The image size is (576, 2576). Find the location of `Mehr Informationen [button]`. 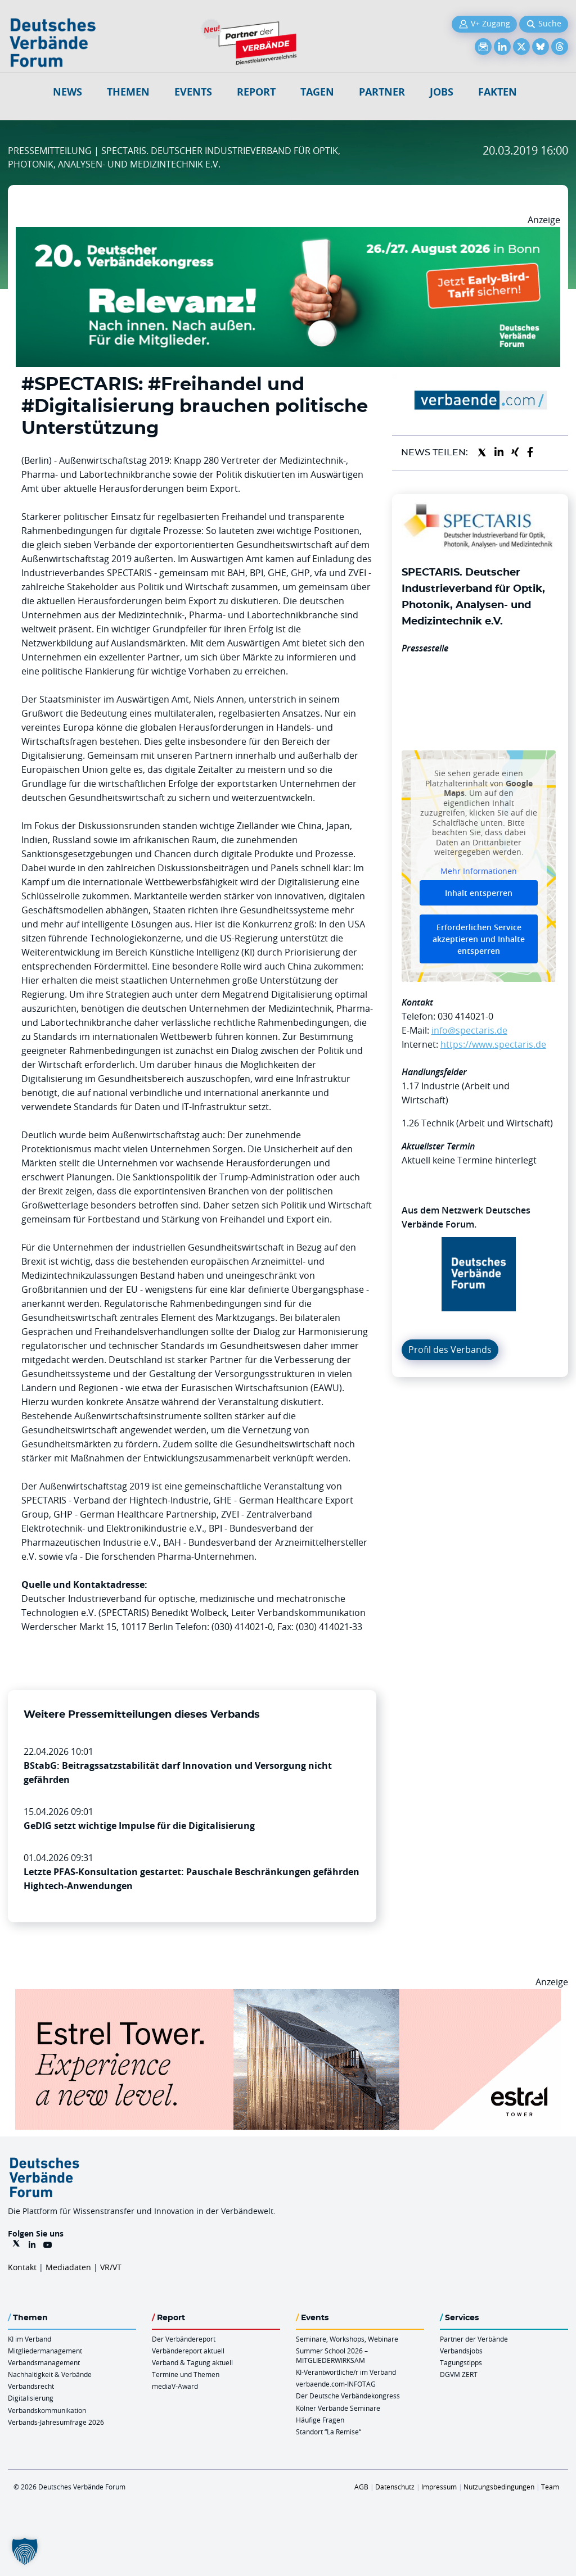

Mehr Informationen [button] is located at coordinates (478, 871).